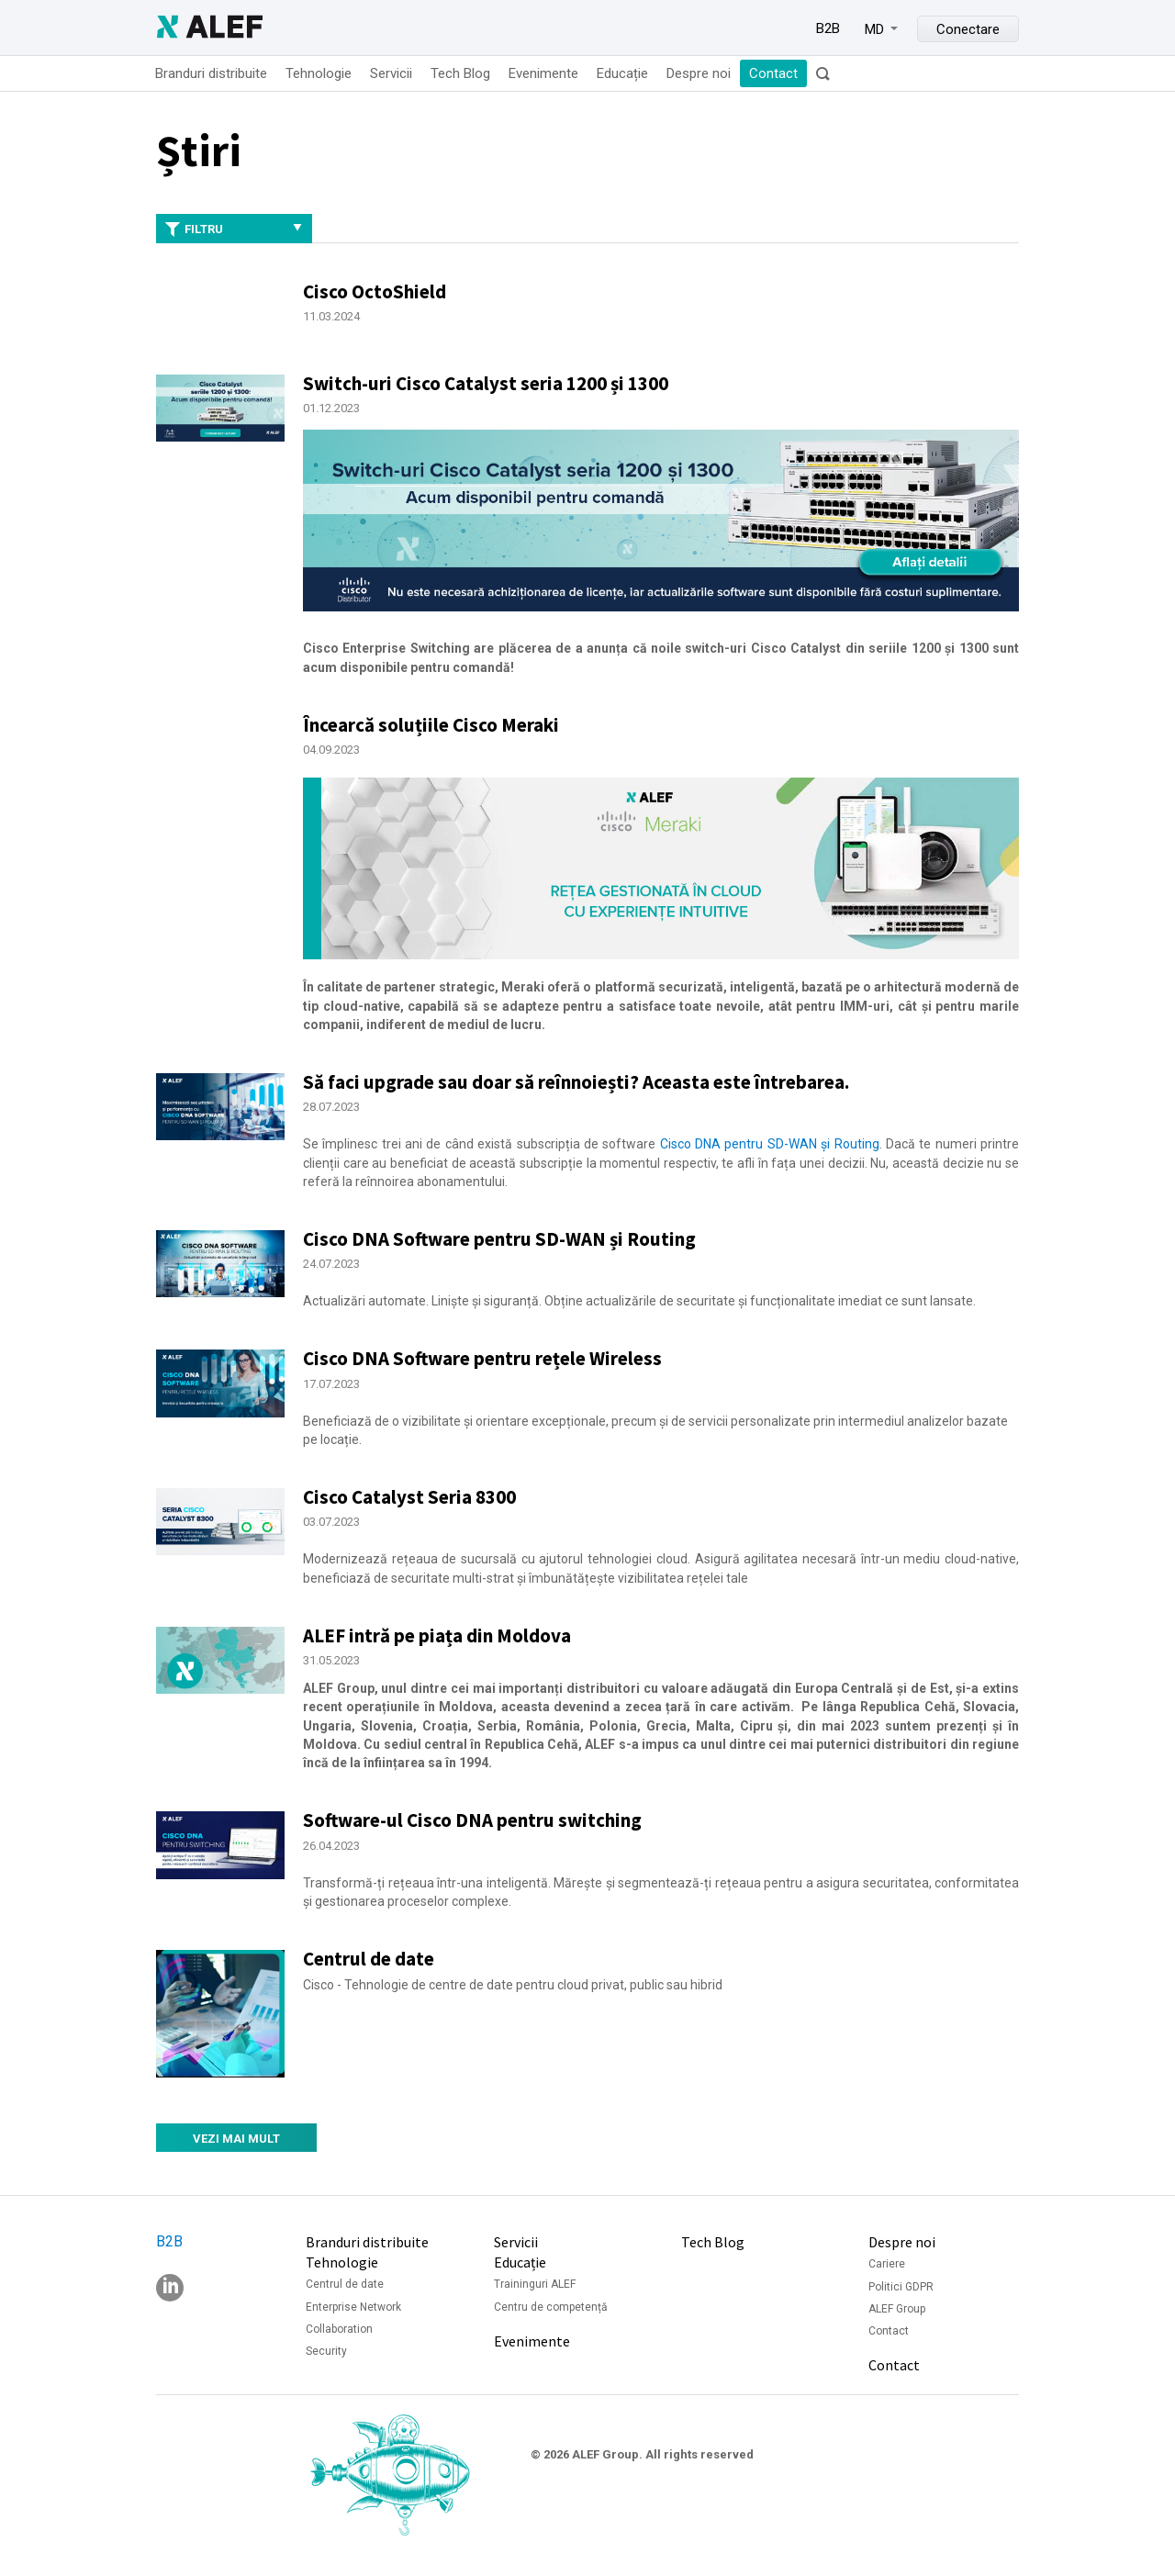  Describe the element at coordinates (698, 73) in the screenshot. I see `Despre noi` at that location.